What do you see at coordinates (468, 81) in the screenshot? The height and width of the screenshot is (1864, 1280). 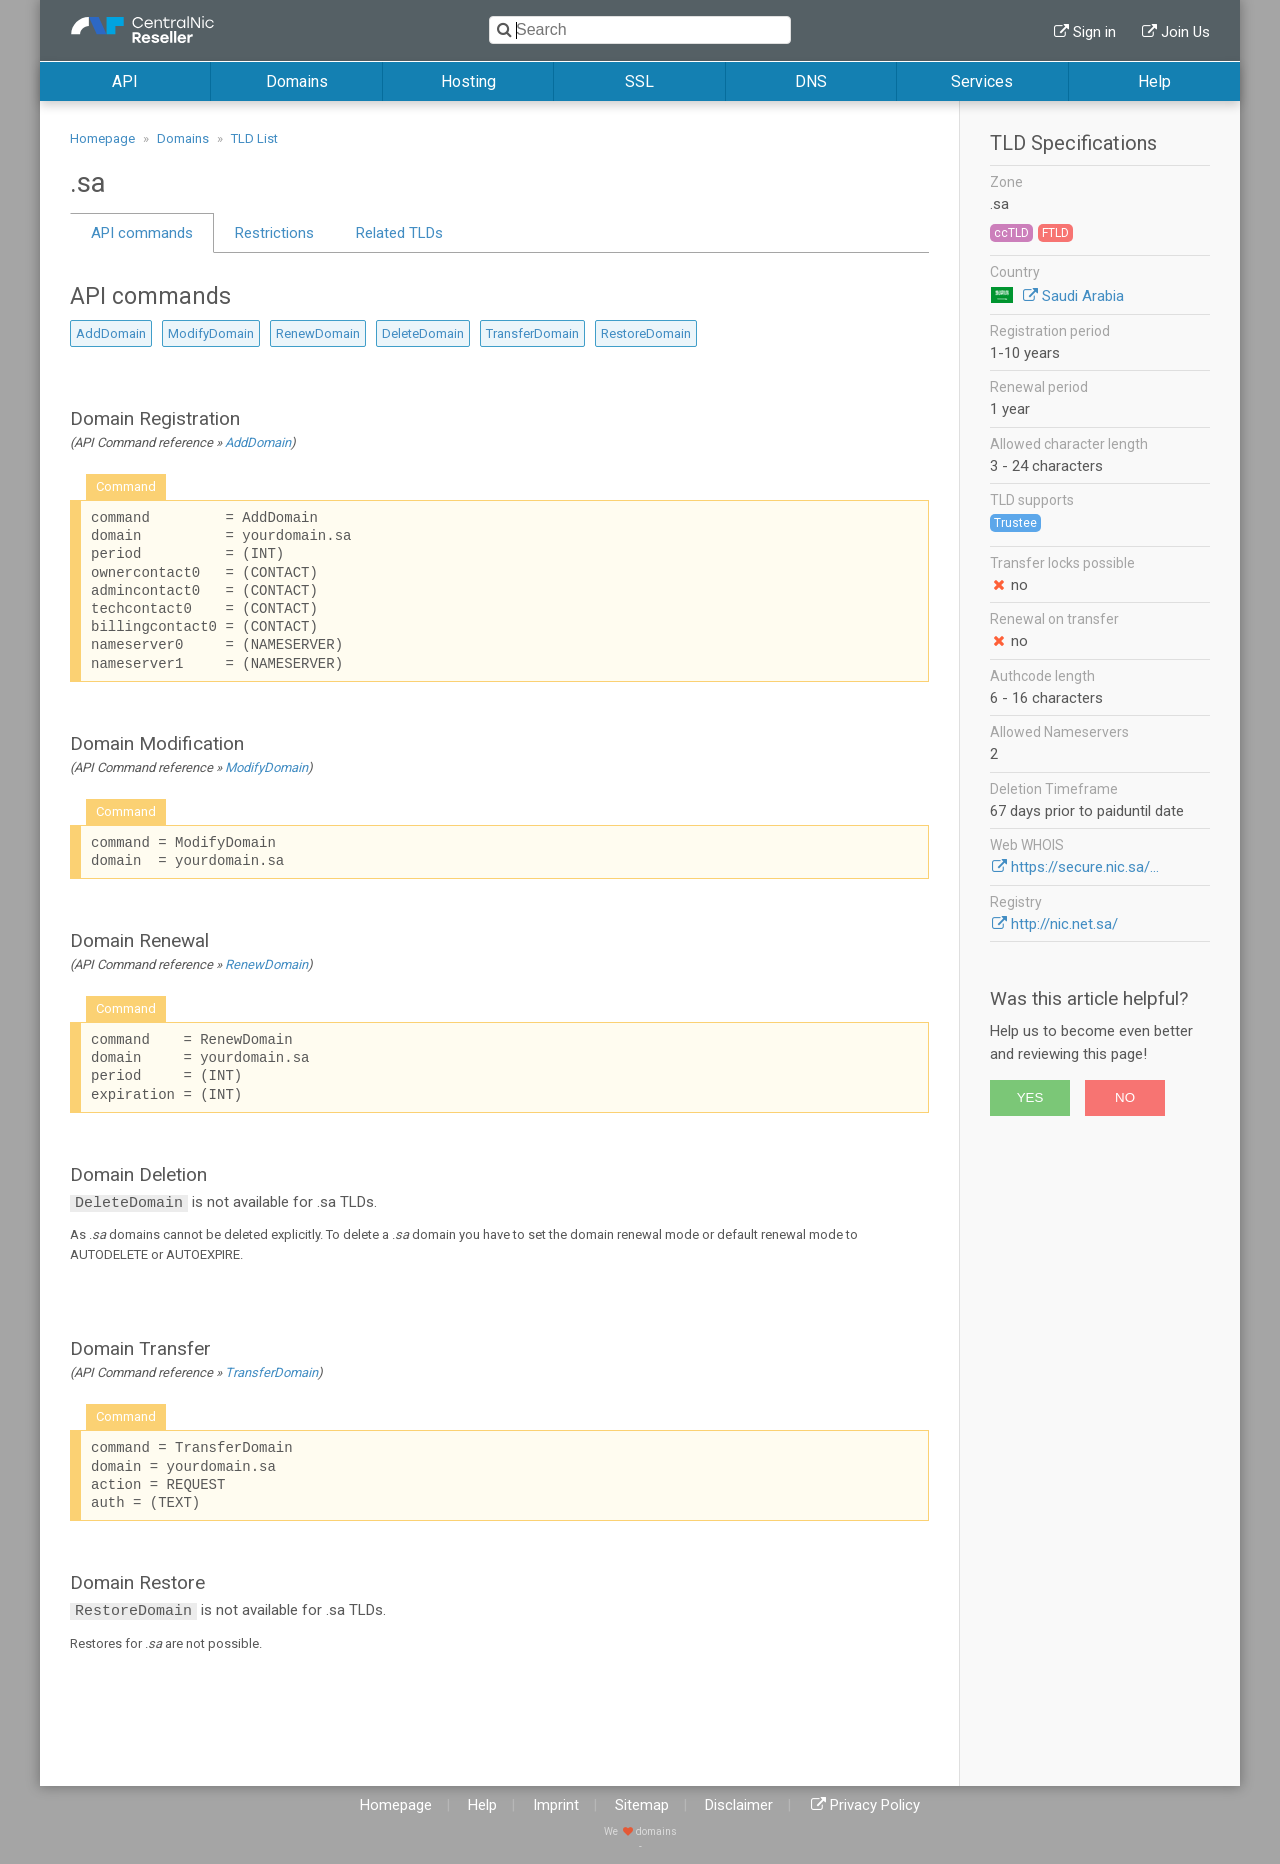 I see `Hosting` at bounding box center [468, 81].